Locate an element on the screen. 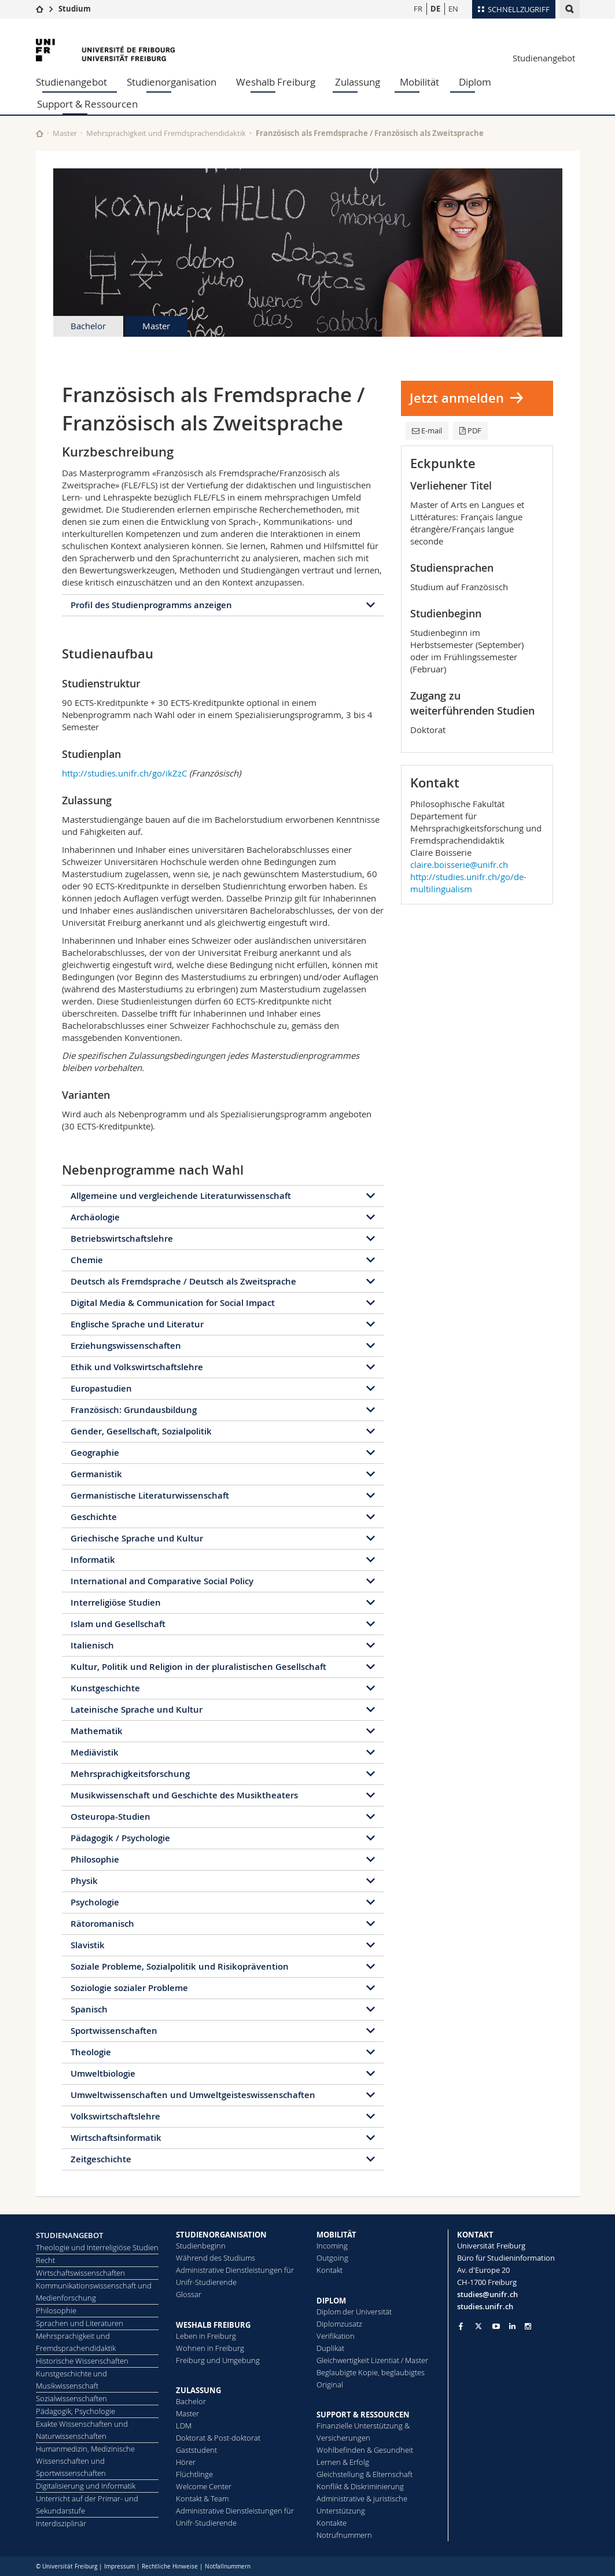  Zeitgeschichte is located at coordinates (101, 2159).